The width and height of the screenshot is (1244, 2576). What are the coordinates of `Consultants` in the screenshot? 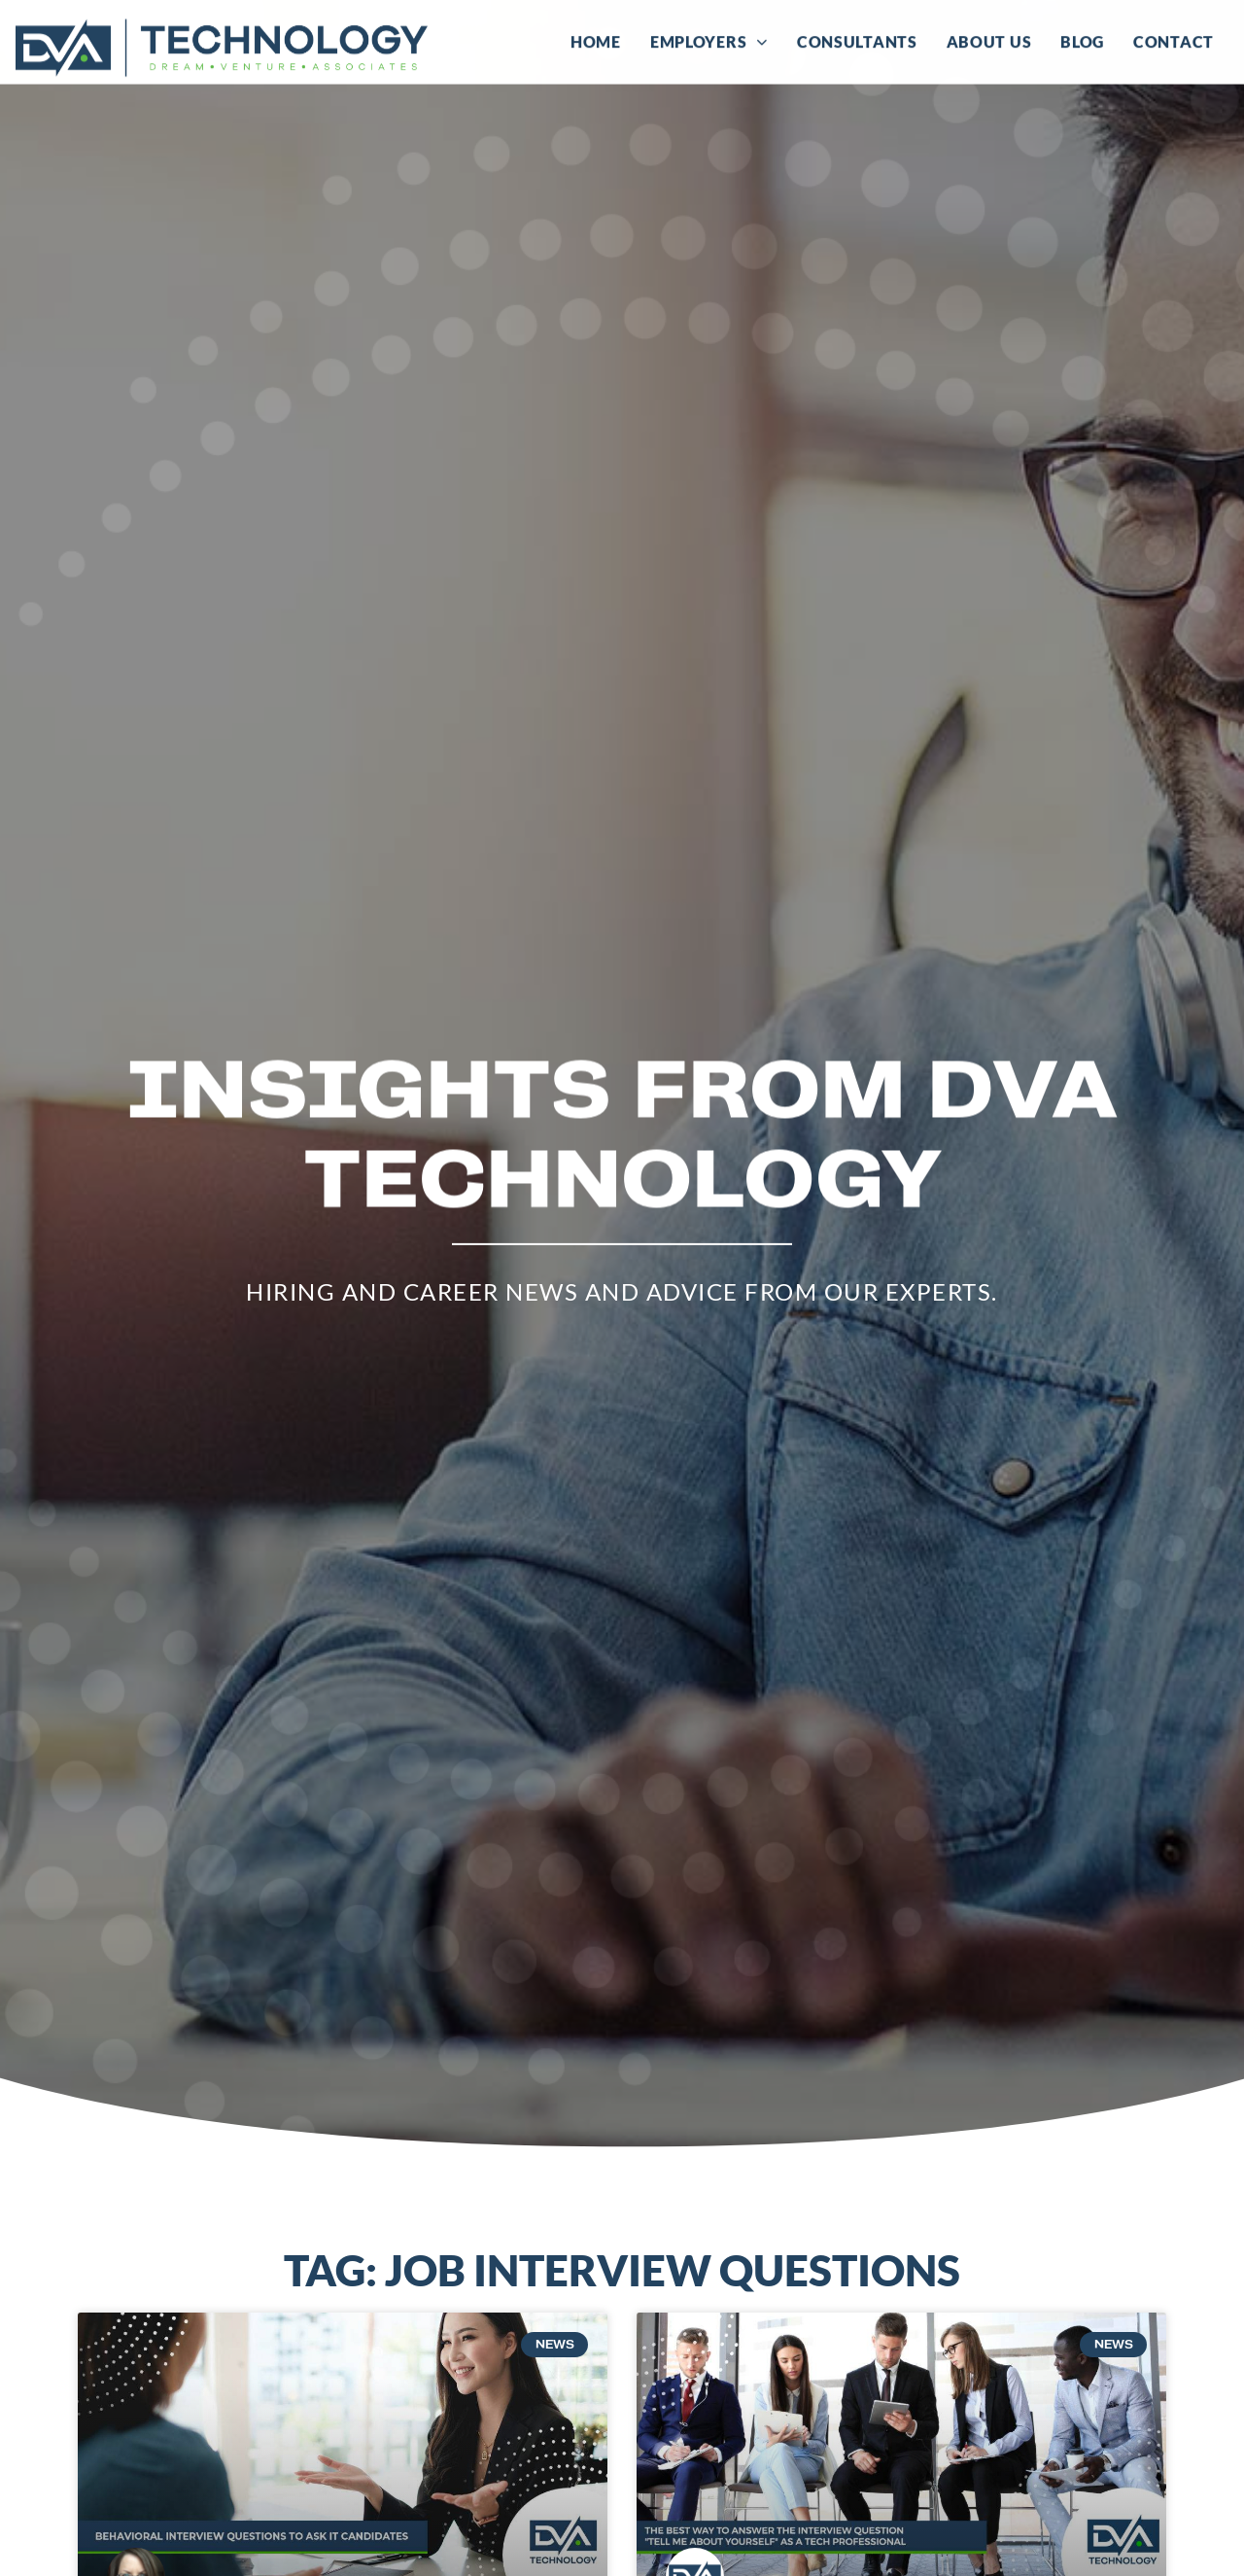 It's located at (857, 38).